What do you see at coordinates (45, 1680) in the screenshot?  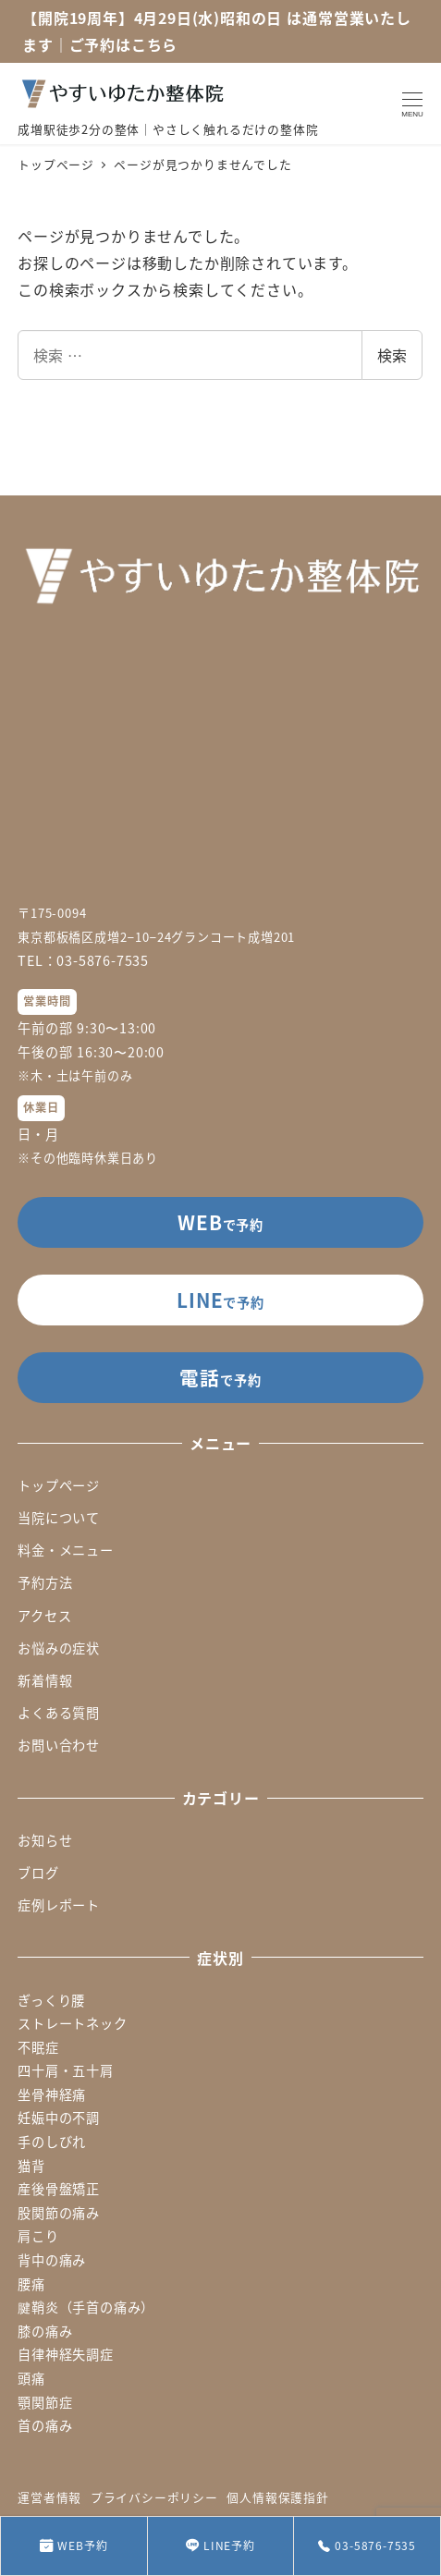 I see `新着情報` at bounding box center [45, 1680].